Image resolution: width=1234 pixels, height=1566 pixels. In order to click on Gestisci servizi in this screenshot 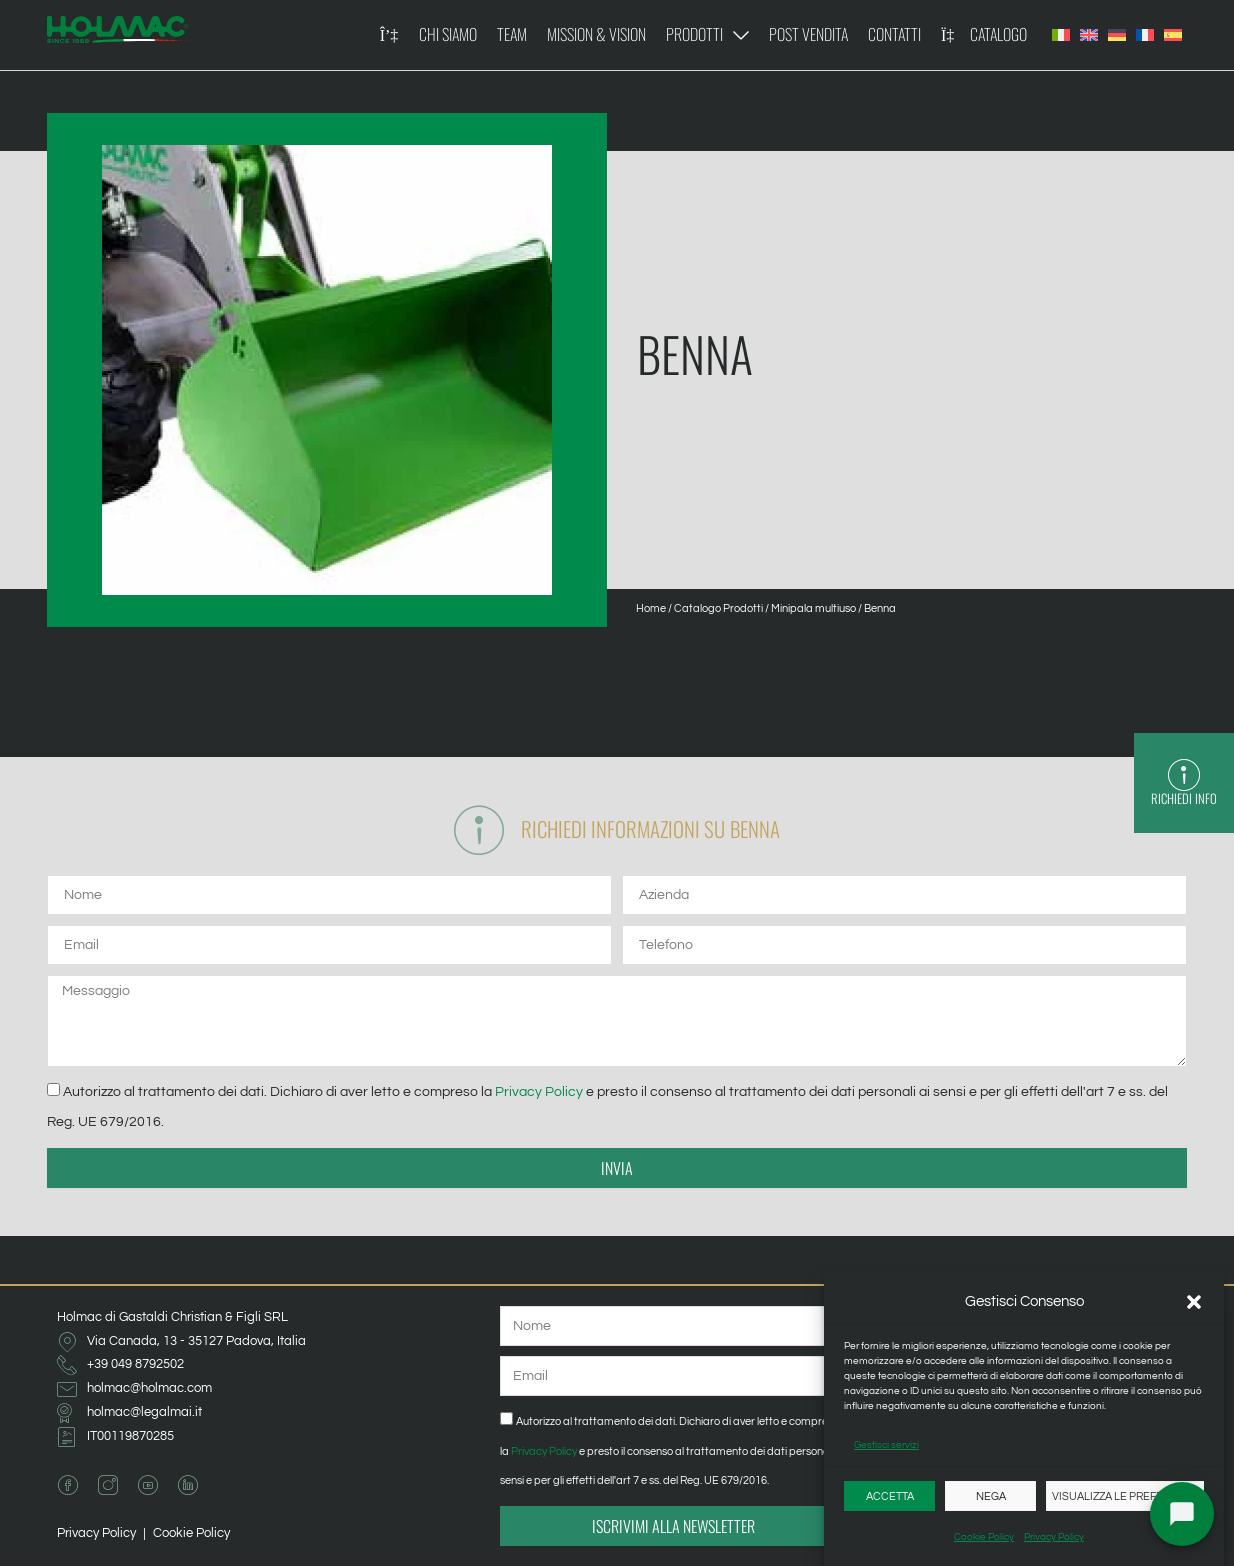, I will do `click(886, 1445)`.